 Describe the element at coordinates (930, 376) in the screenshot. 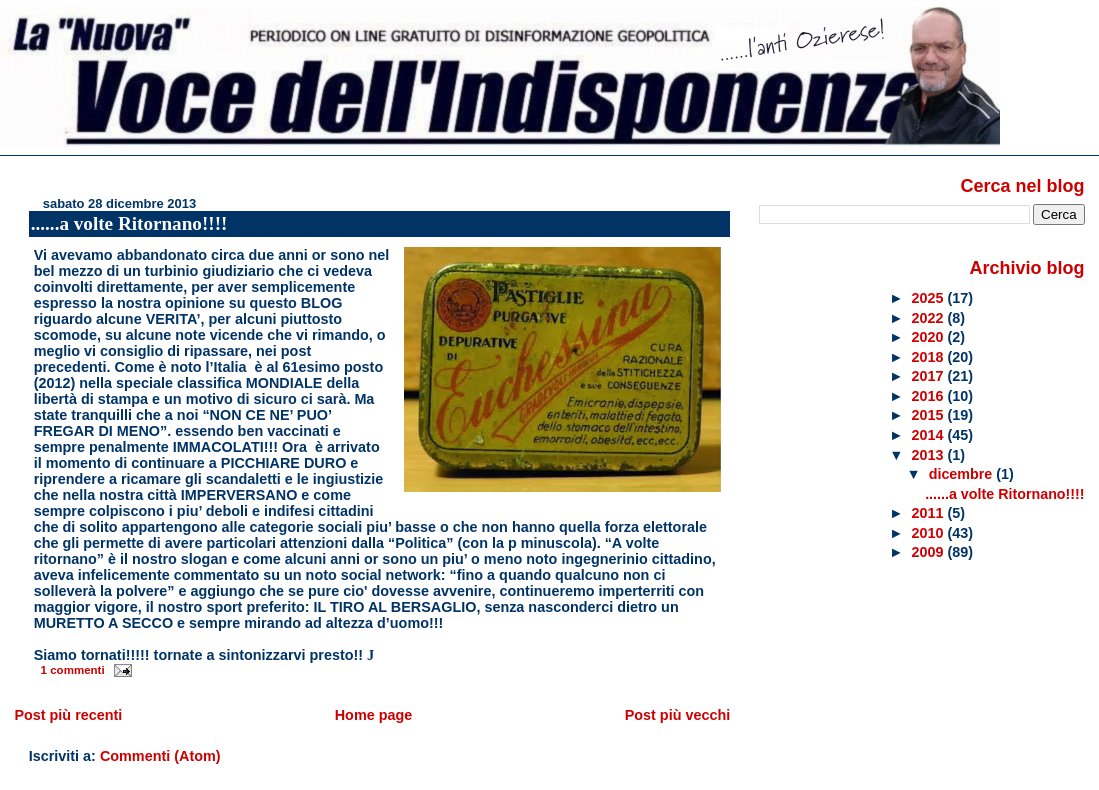

I see `2017` at that location.